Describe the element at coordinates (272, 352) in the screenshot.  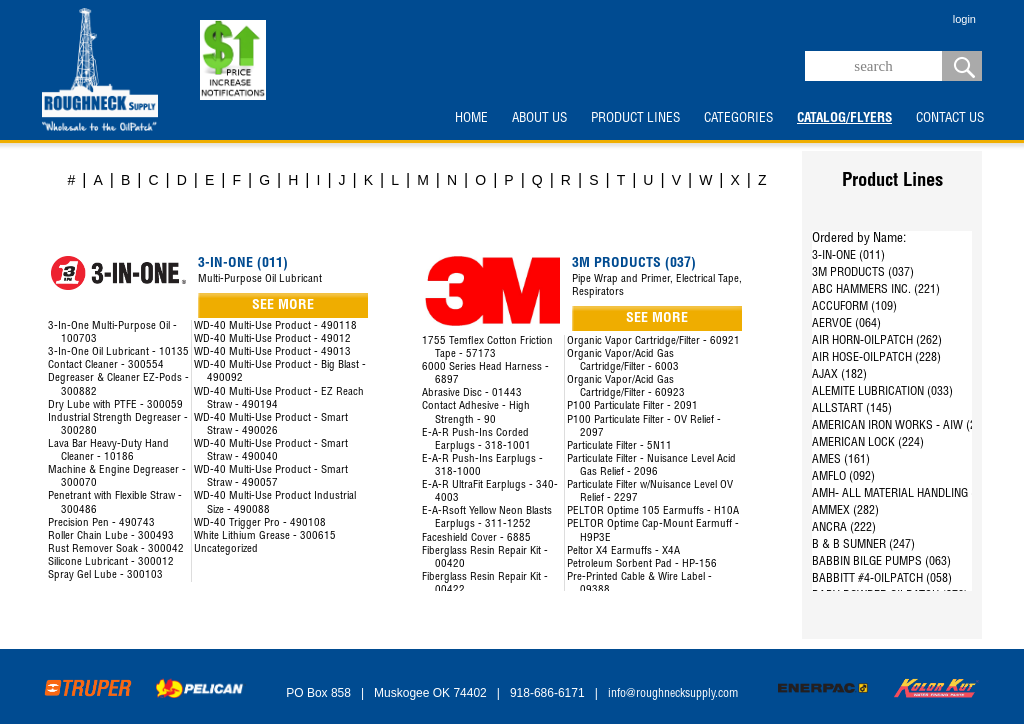
I see `WD-40 Multi-Use Product - 49013` at that location.